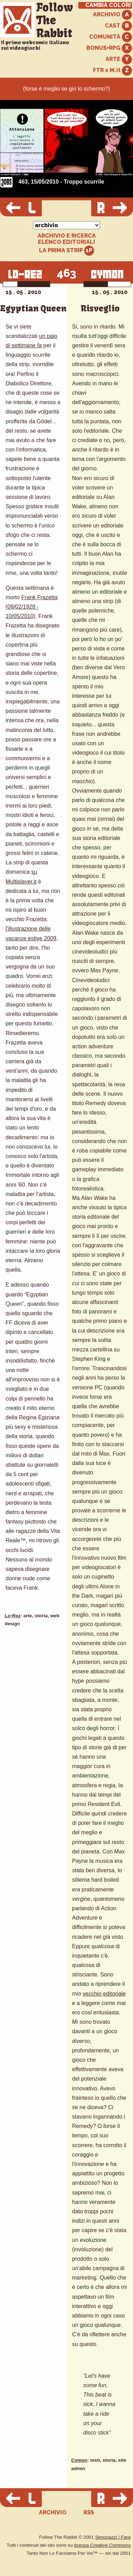 Image resolution: width=133 pixels, height=2576 pixels. Describe the element at coordinates (109, 48) in the screenshot. I see `BONUS+RPG` at that location.